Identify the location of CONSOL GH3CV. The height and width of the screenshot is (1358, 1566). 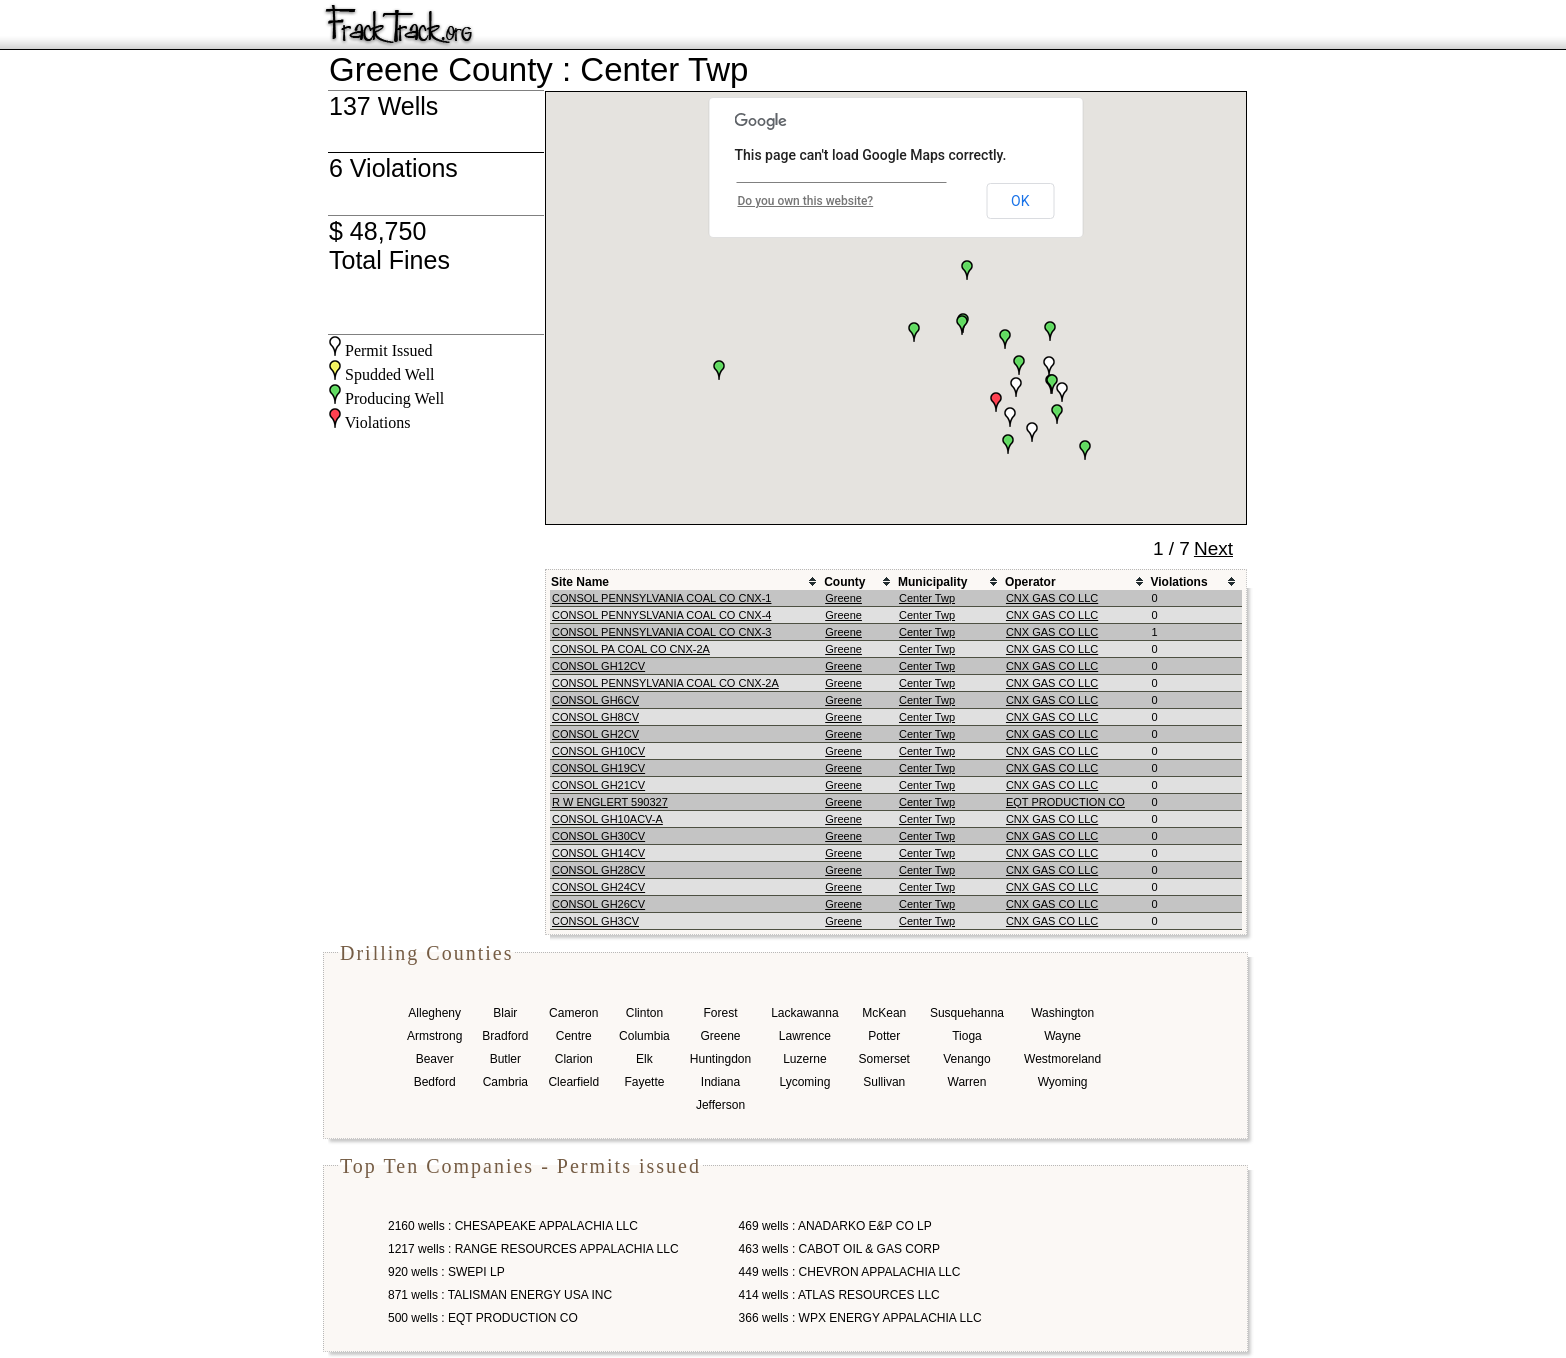
(595, 921).